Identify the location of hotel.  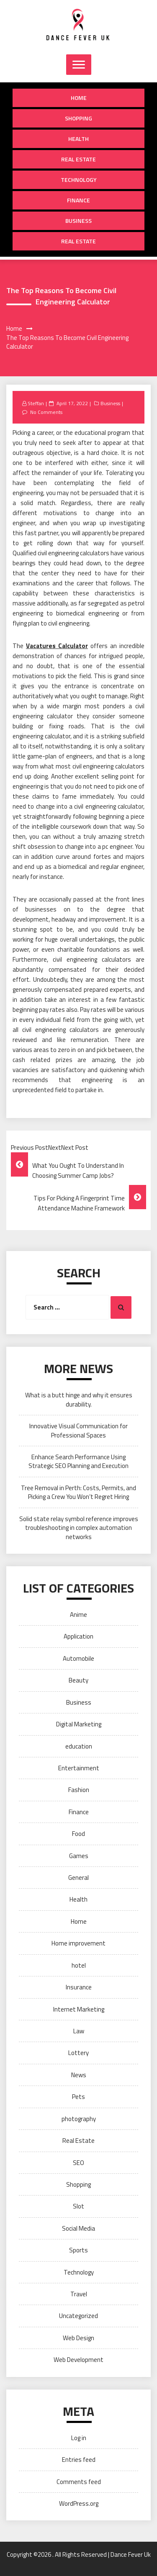
(79, 1965).